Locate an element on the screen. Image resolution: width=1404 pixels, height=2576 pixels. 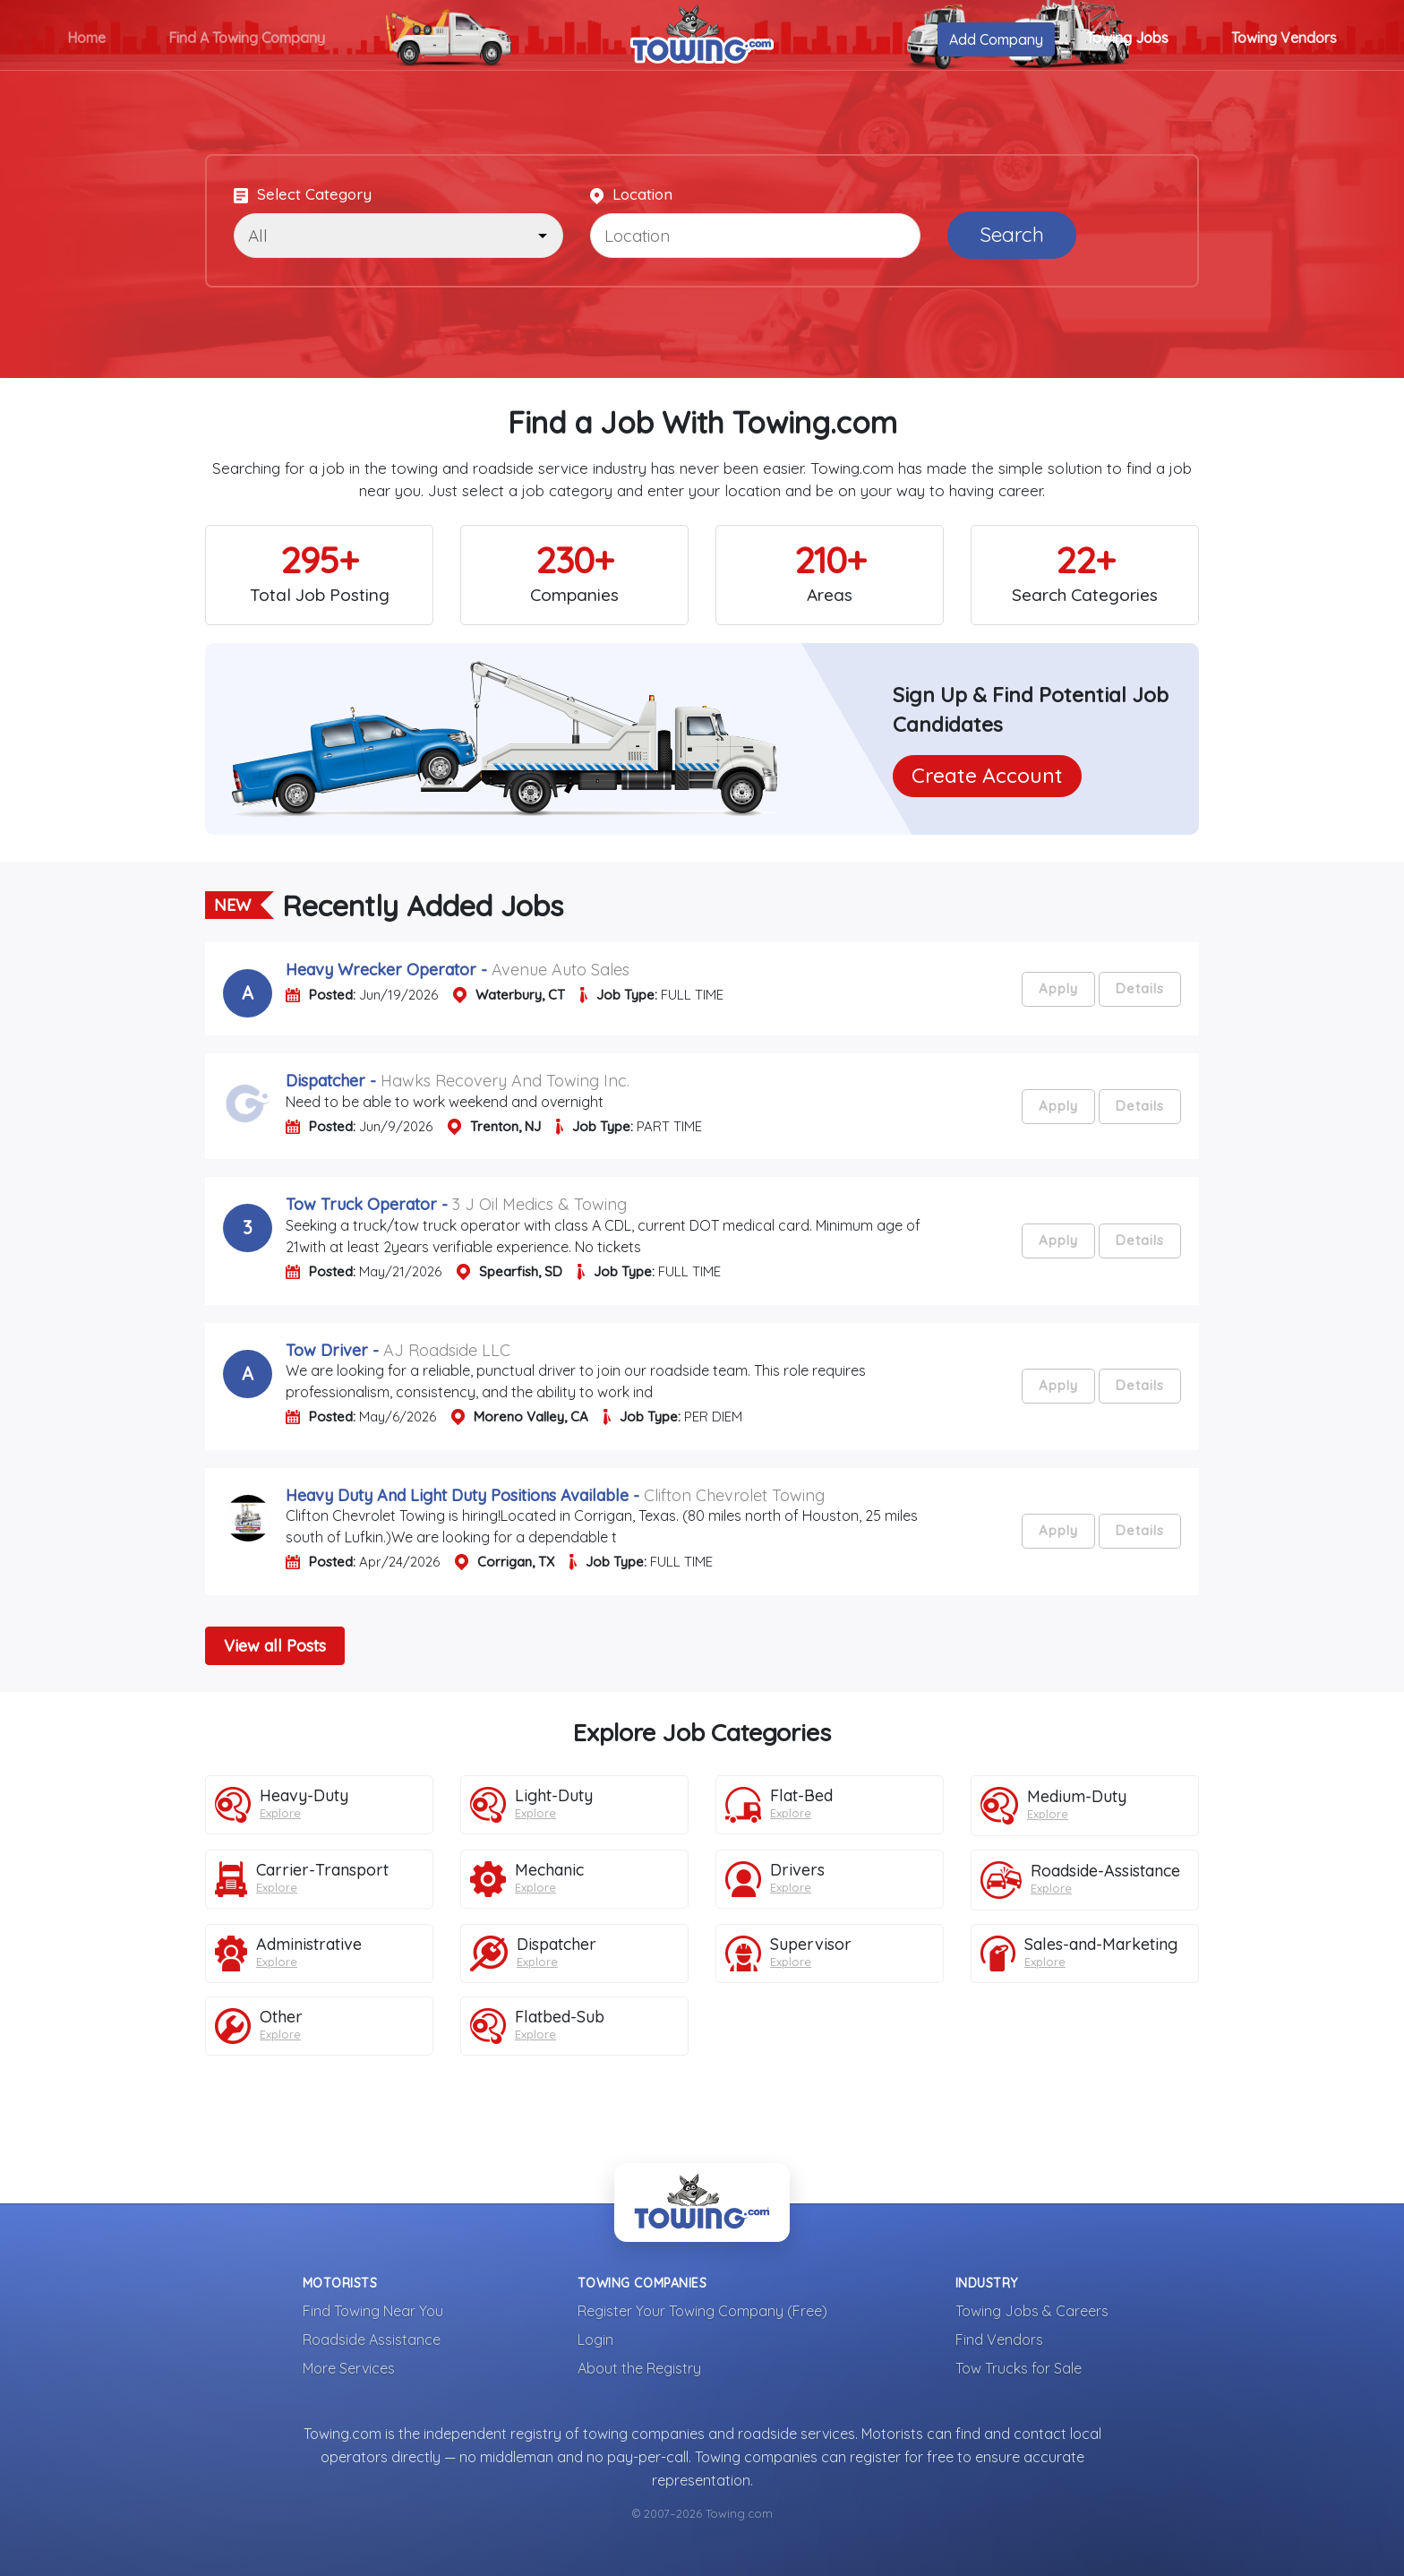
Avenue Auto Sales is located at coordinates (560, 969).